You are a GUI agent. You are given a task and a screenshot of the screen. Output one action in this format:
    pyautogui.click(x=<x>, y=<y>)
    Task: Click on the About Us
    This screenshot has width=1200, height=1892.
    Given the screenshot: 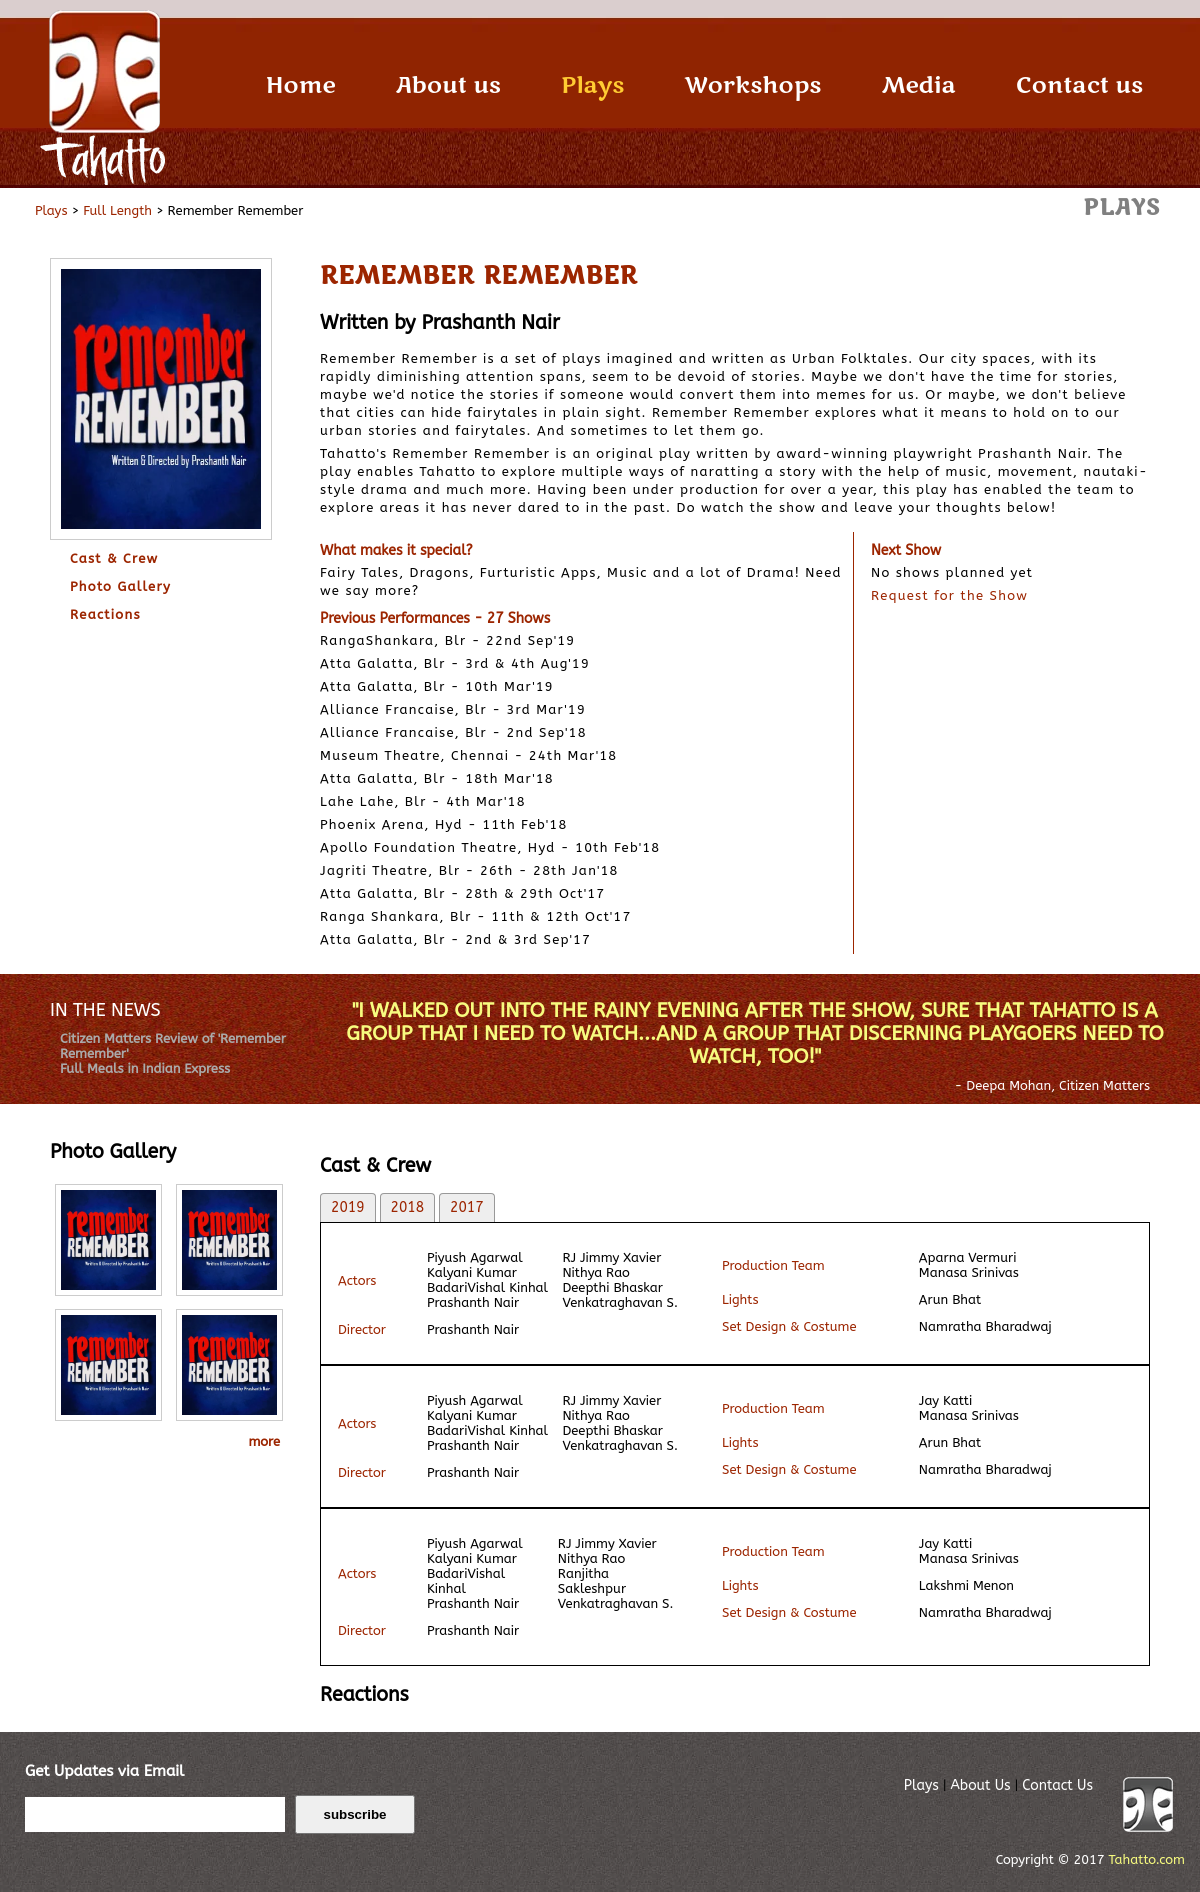 What is the action you would take?
    pyautogui.click(x=980, y=1785)
    